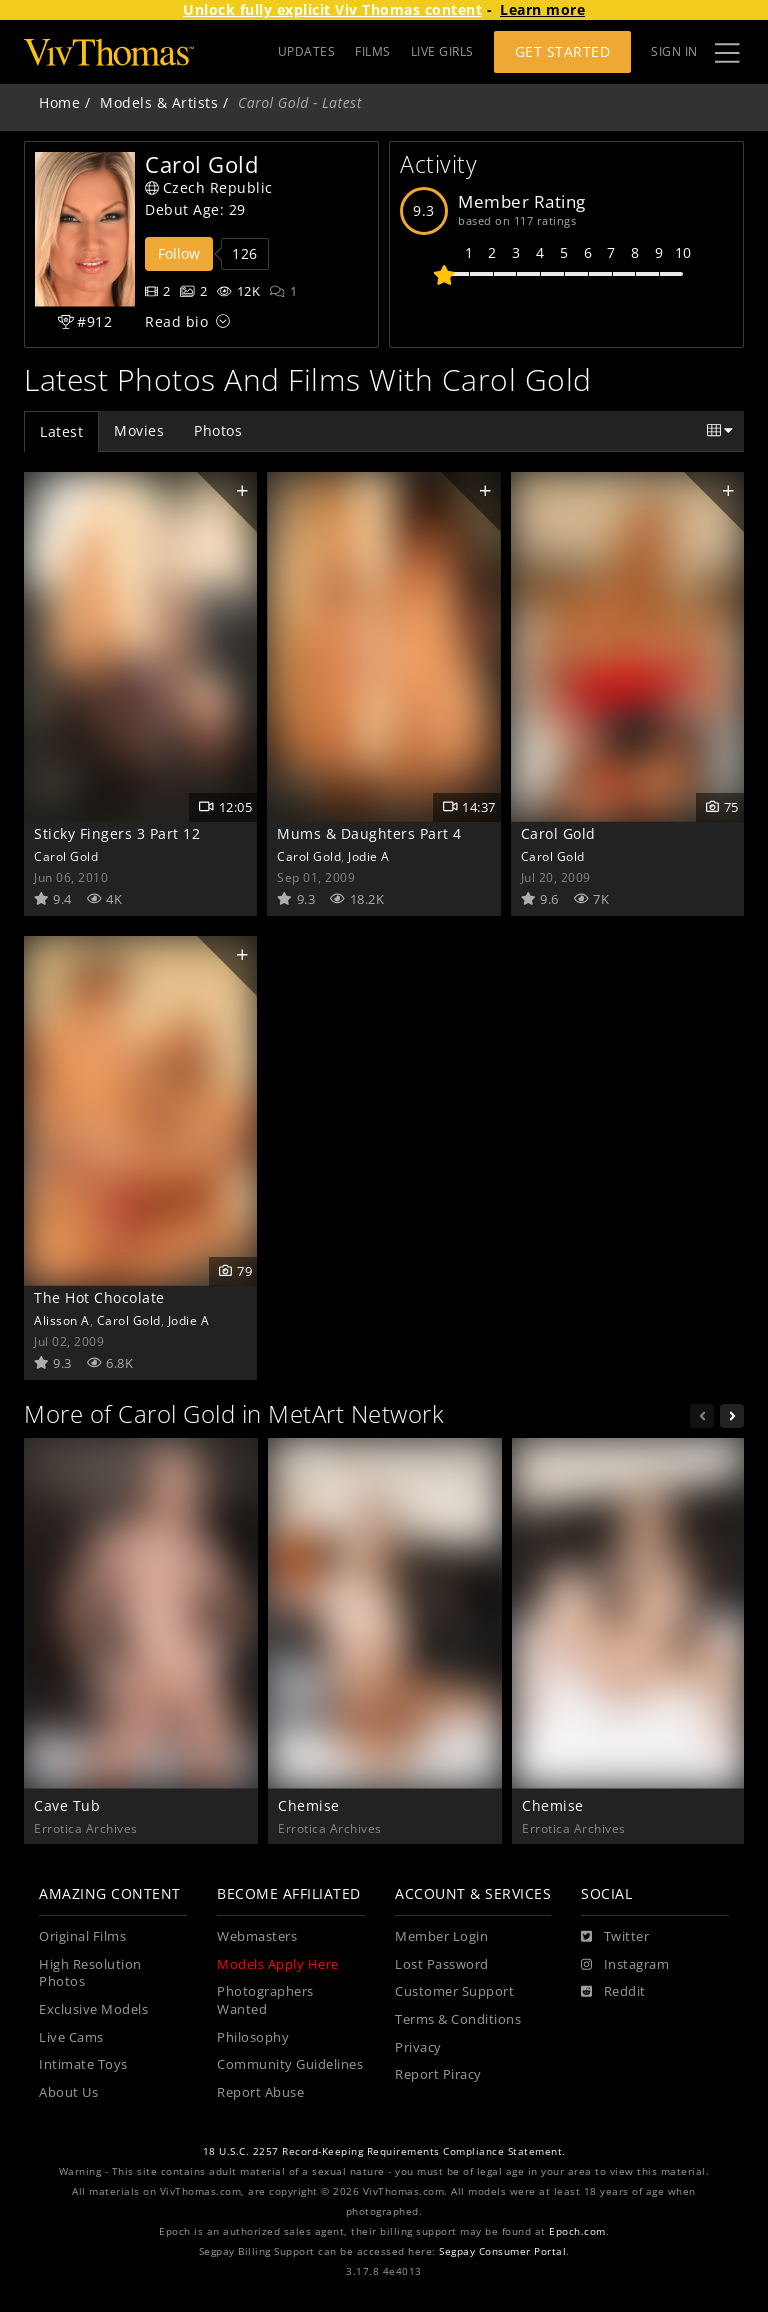  What do you see at coordinates (369, 856) in the screenshot?
I see `Jodie A` at bounding box center [369, 856].